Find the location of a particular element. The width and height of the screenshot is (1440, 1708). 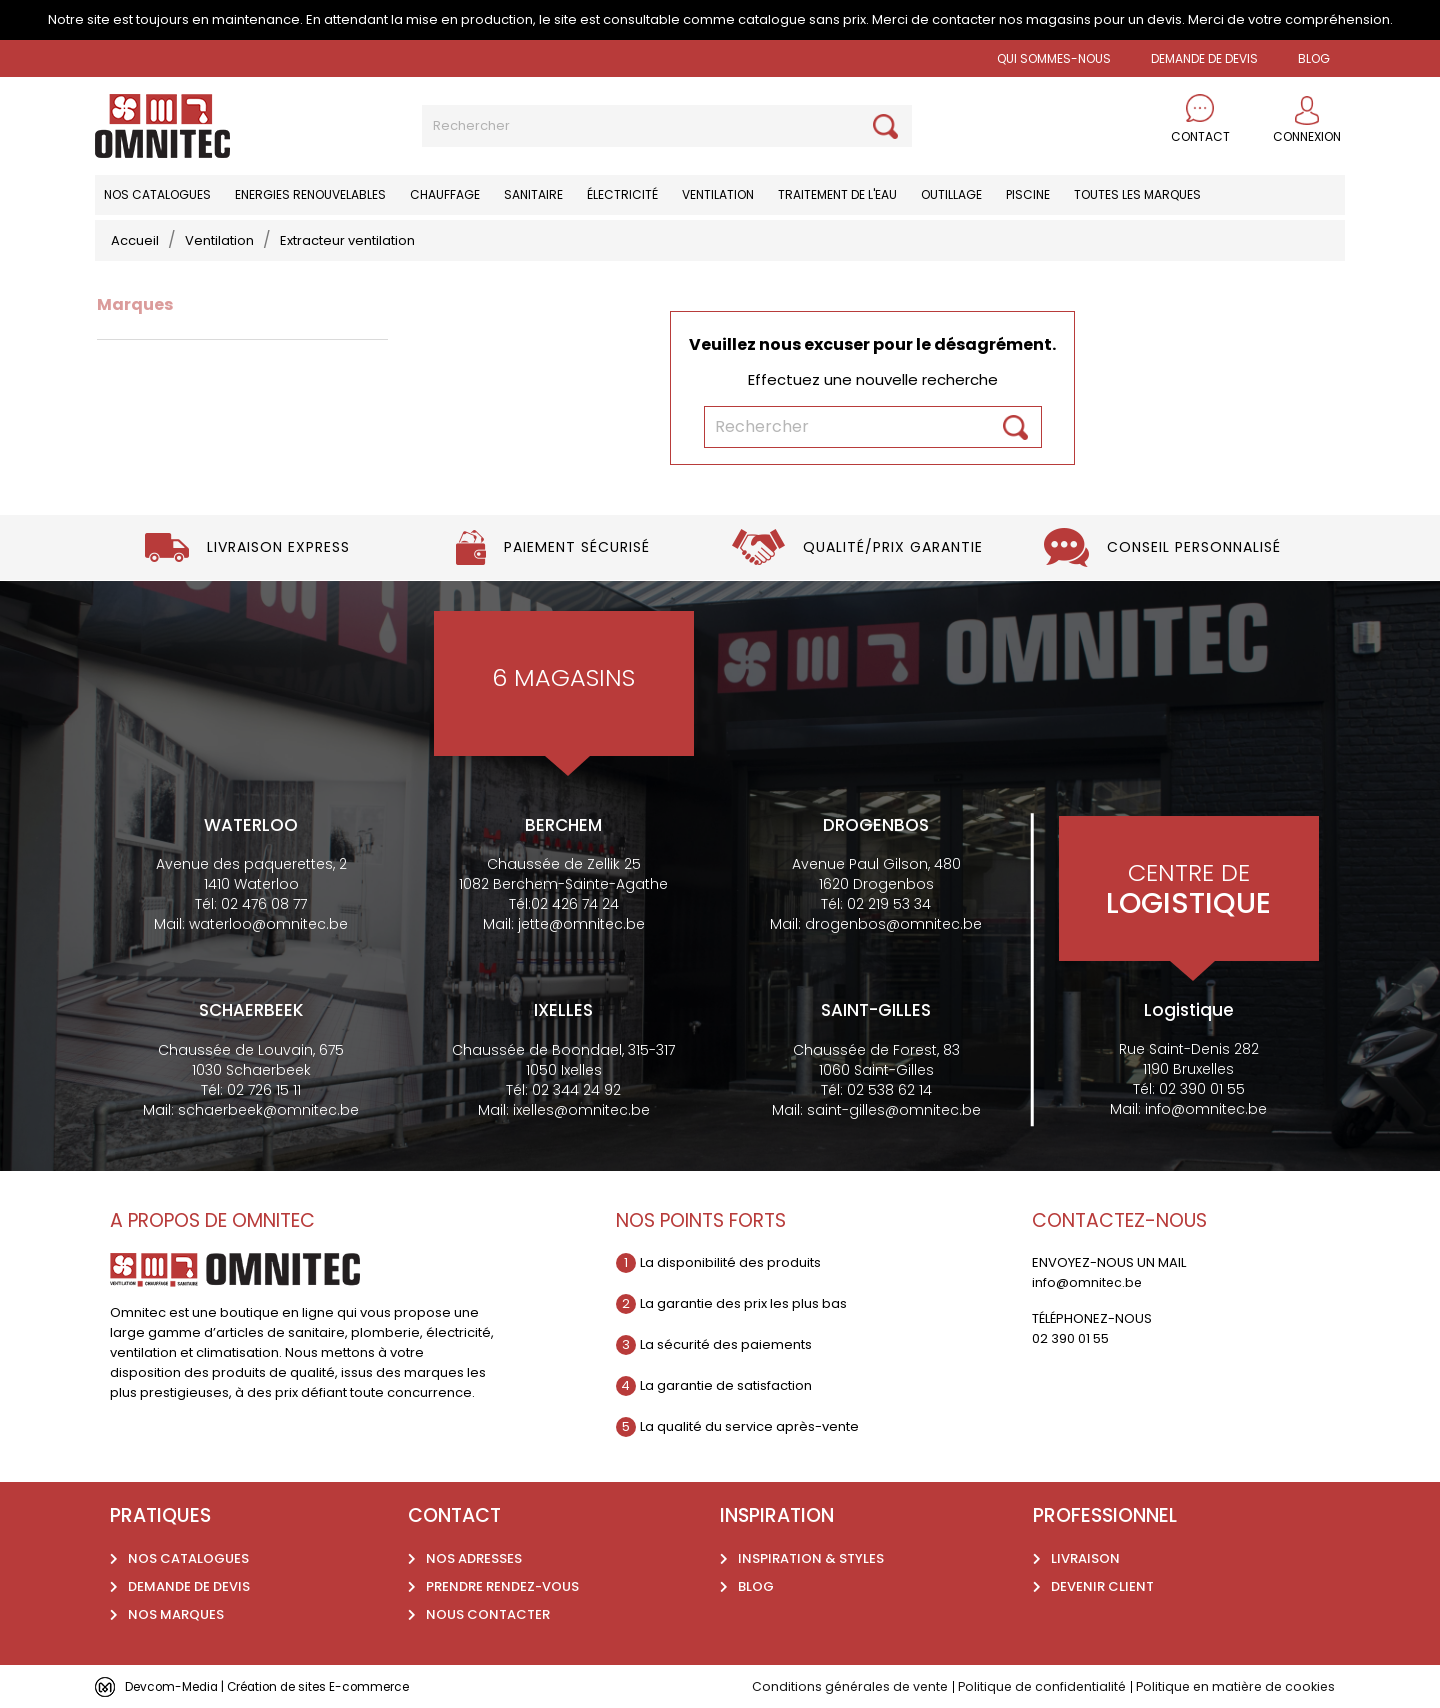

Traitement de l'eau is located at coordinates (837, 194).